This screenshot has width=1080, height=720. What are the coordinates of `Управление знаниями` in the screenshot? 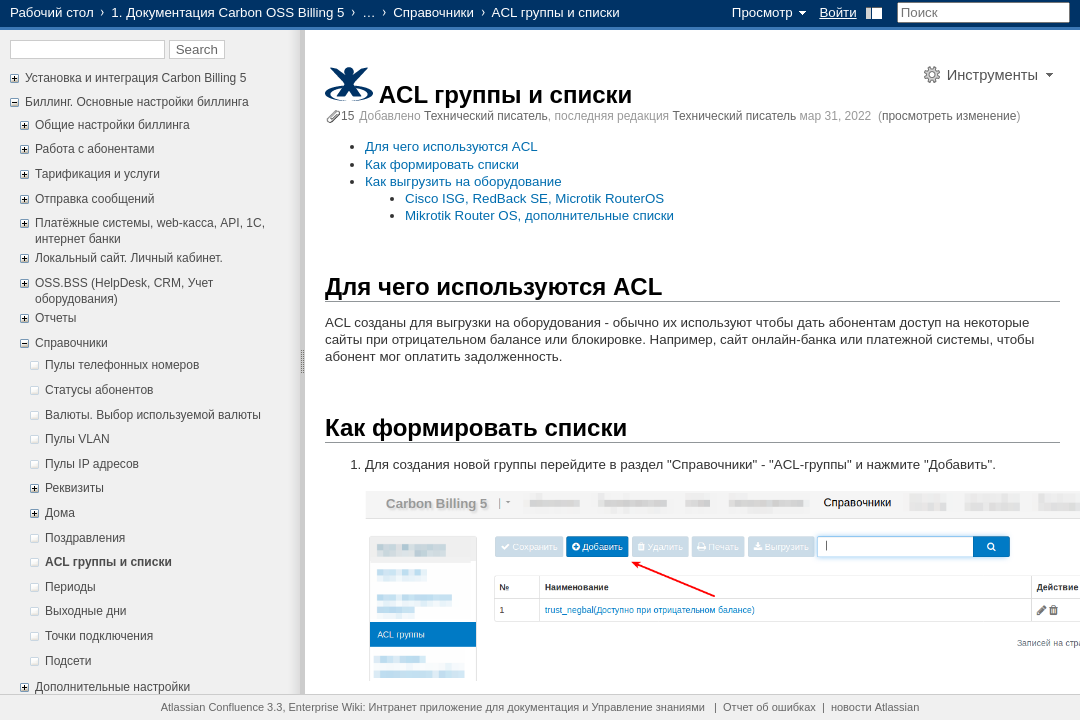 It's located at (648, 707).